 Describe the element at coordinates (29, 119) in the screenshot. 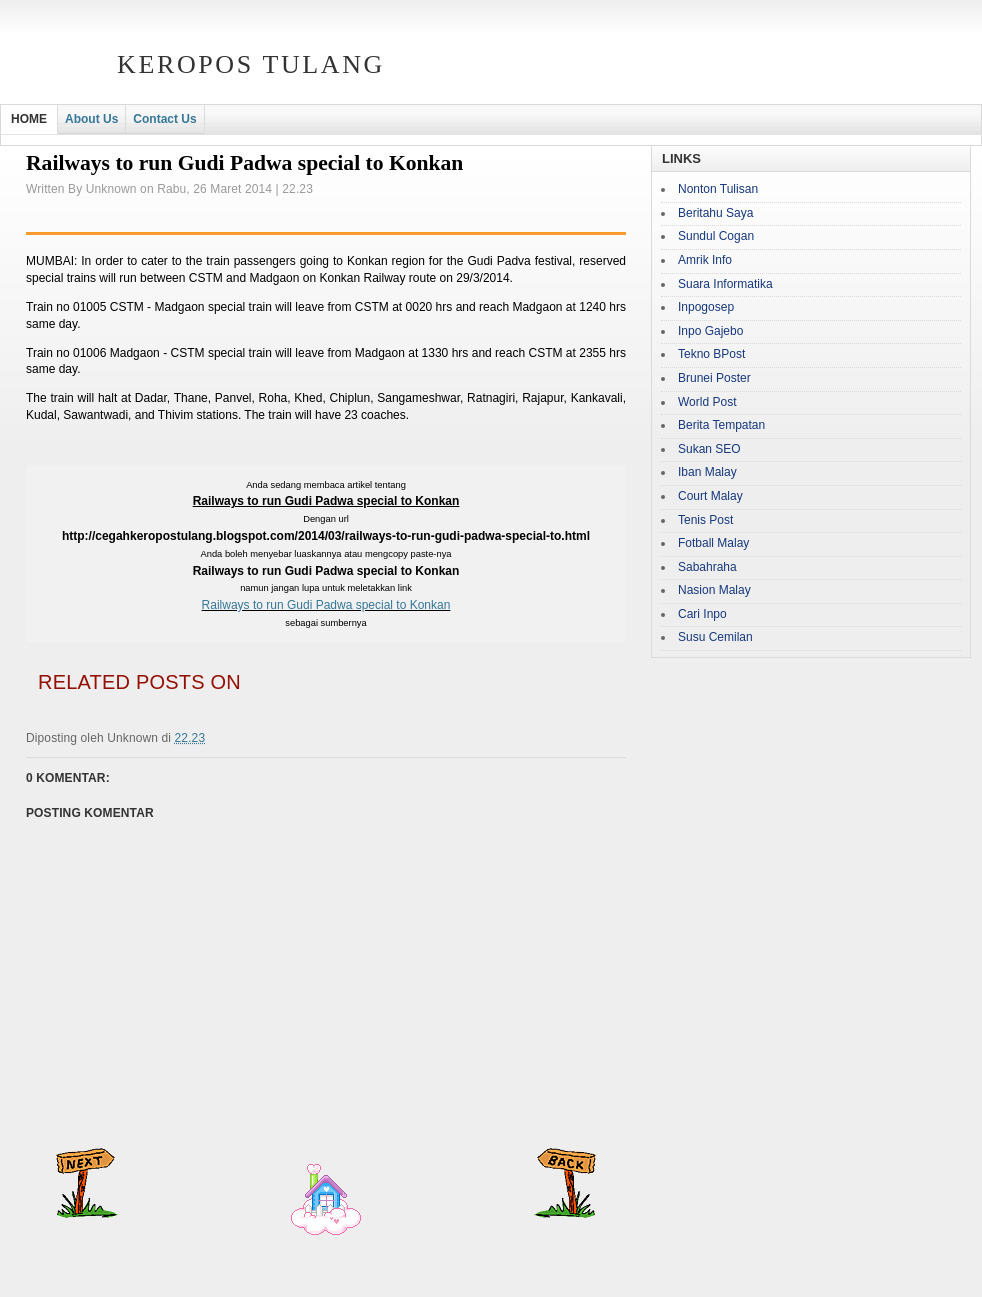

I see `HOME` at that location.